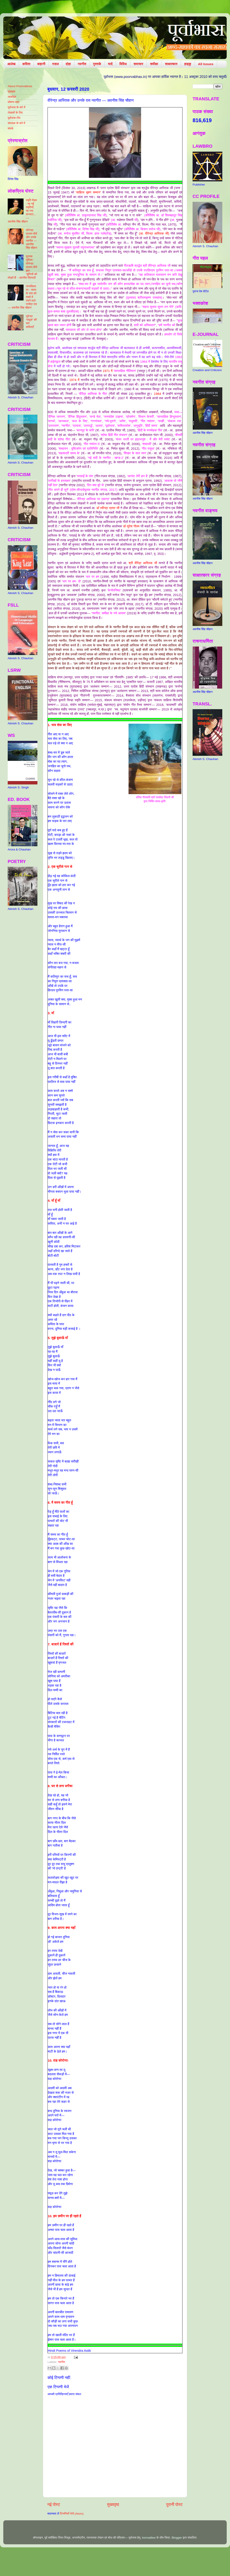 The width and height of the screenshot is (230, 2576). I want to click on कविता, so click(26, 64).